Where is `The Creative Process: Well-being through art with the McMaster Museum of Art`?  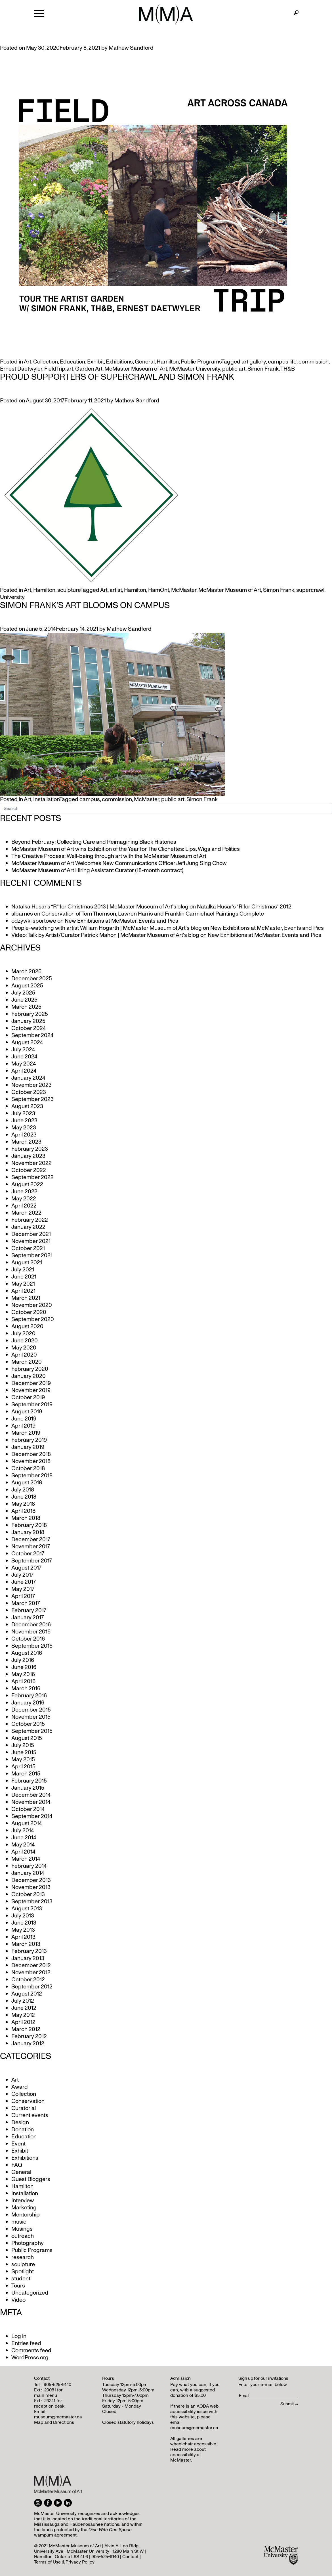 The Creative Process: Well-being through art with the McMaster Museum of Art is located at coordinates (108, 856).